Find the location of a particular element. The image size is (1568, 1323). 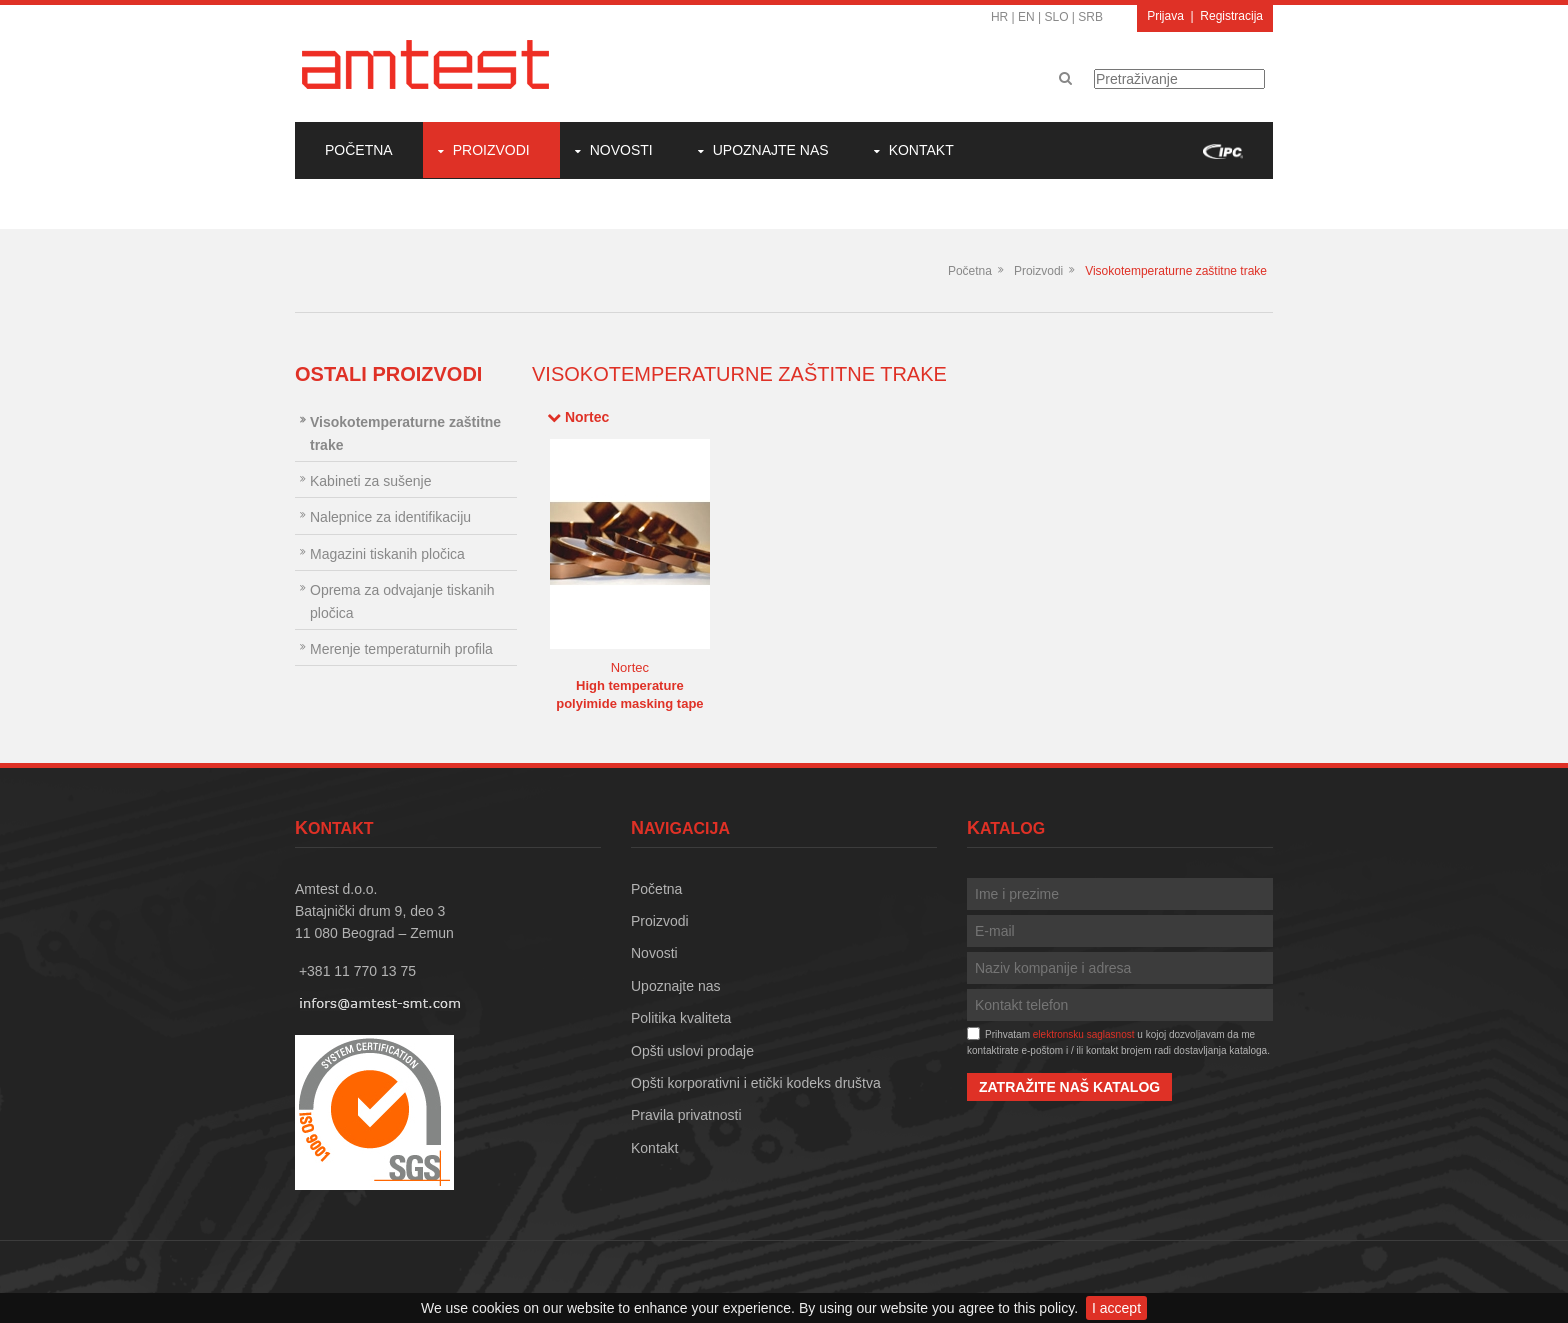

Registracija is located at coordinates (1231, 16).